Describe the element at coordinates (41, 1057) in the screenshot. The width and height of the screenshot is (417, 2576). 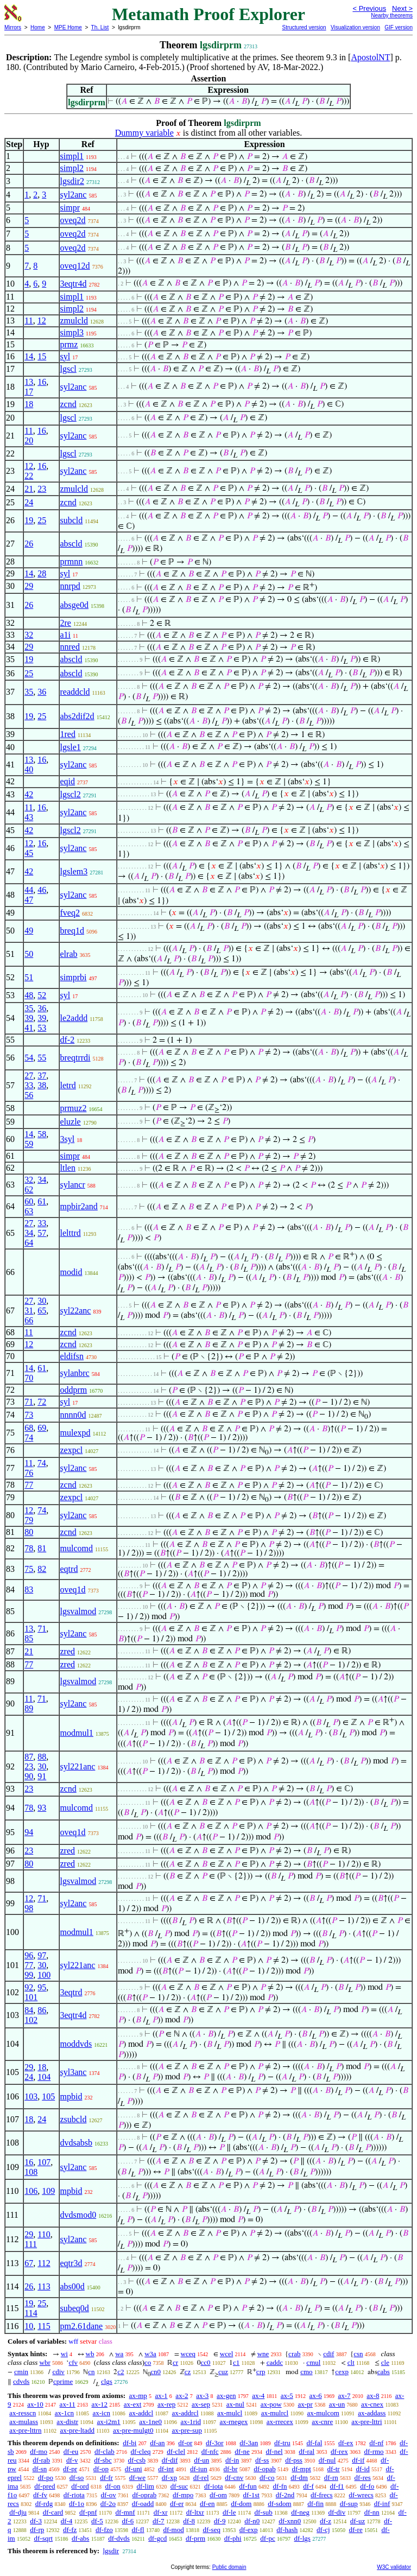
I see `55` at that location.